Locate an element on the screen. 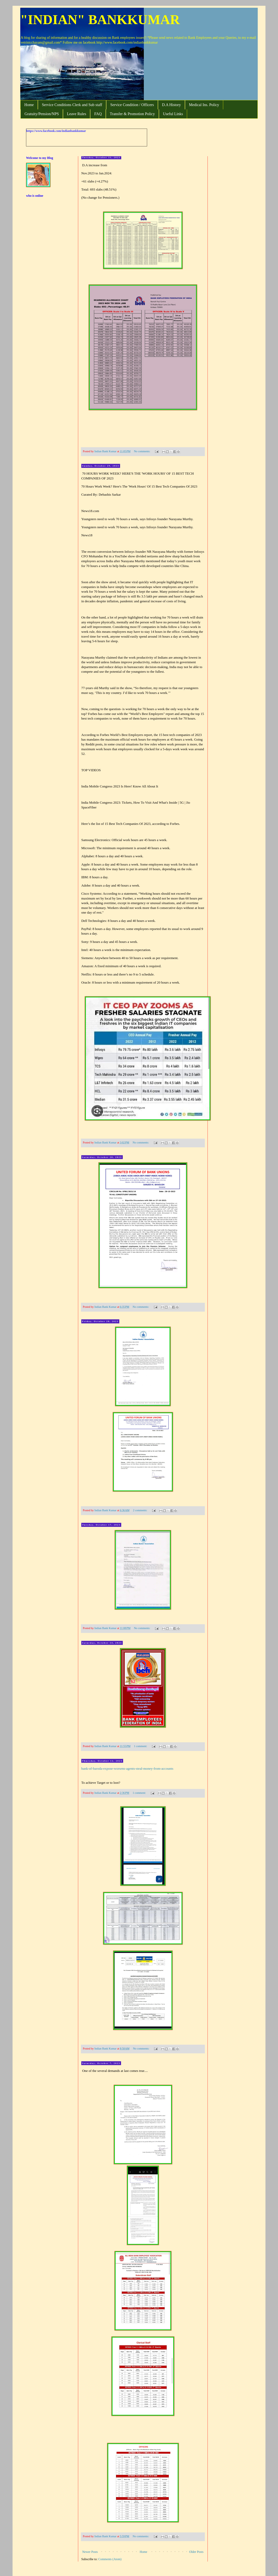 This screenshot has width=278, height=2576. "INDIAN" BANKKUMAR is located at coordinates (100, 19).